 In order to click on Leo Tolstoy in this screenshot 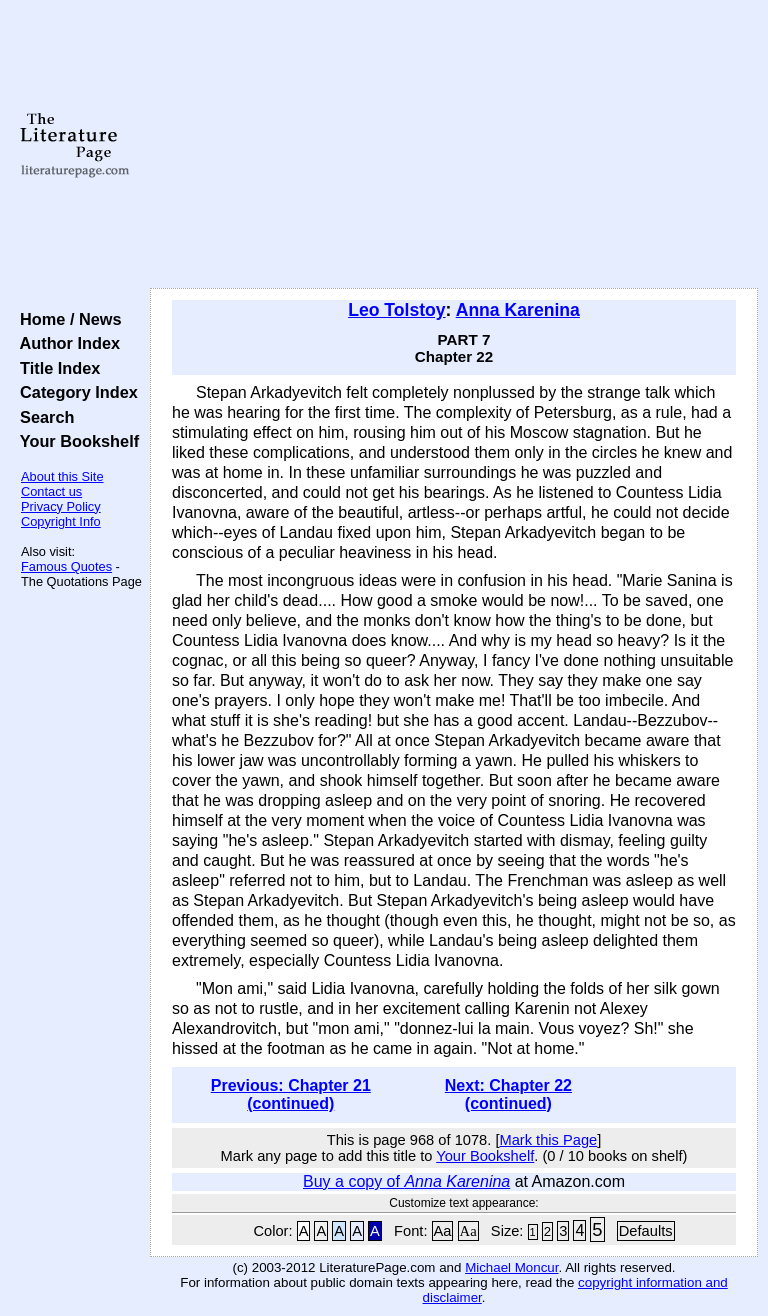, I will do `click(396, 310)`.